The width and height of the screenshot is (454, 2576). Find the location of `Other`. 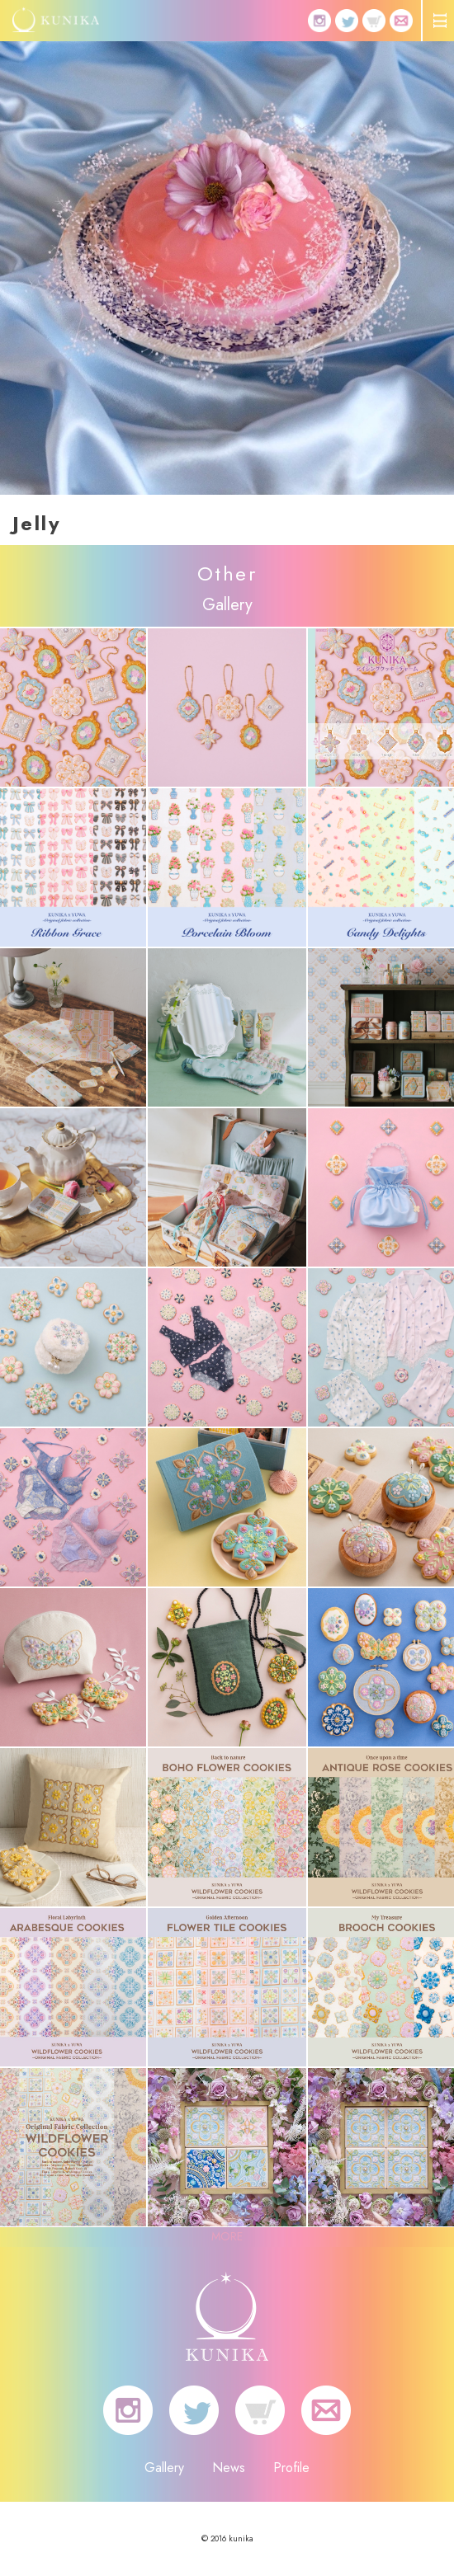

Other is located at coordinates (227, 573).